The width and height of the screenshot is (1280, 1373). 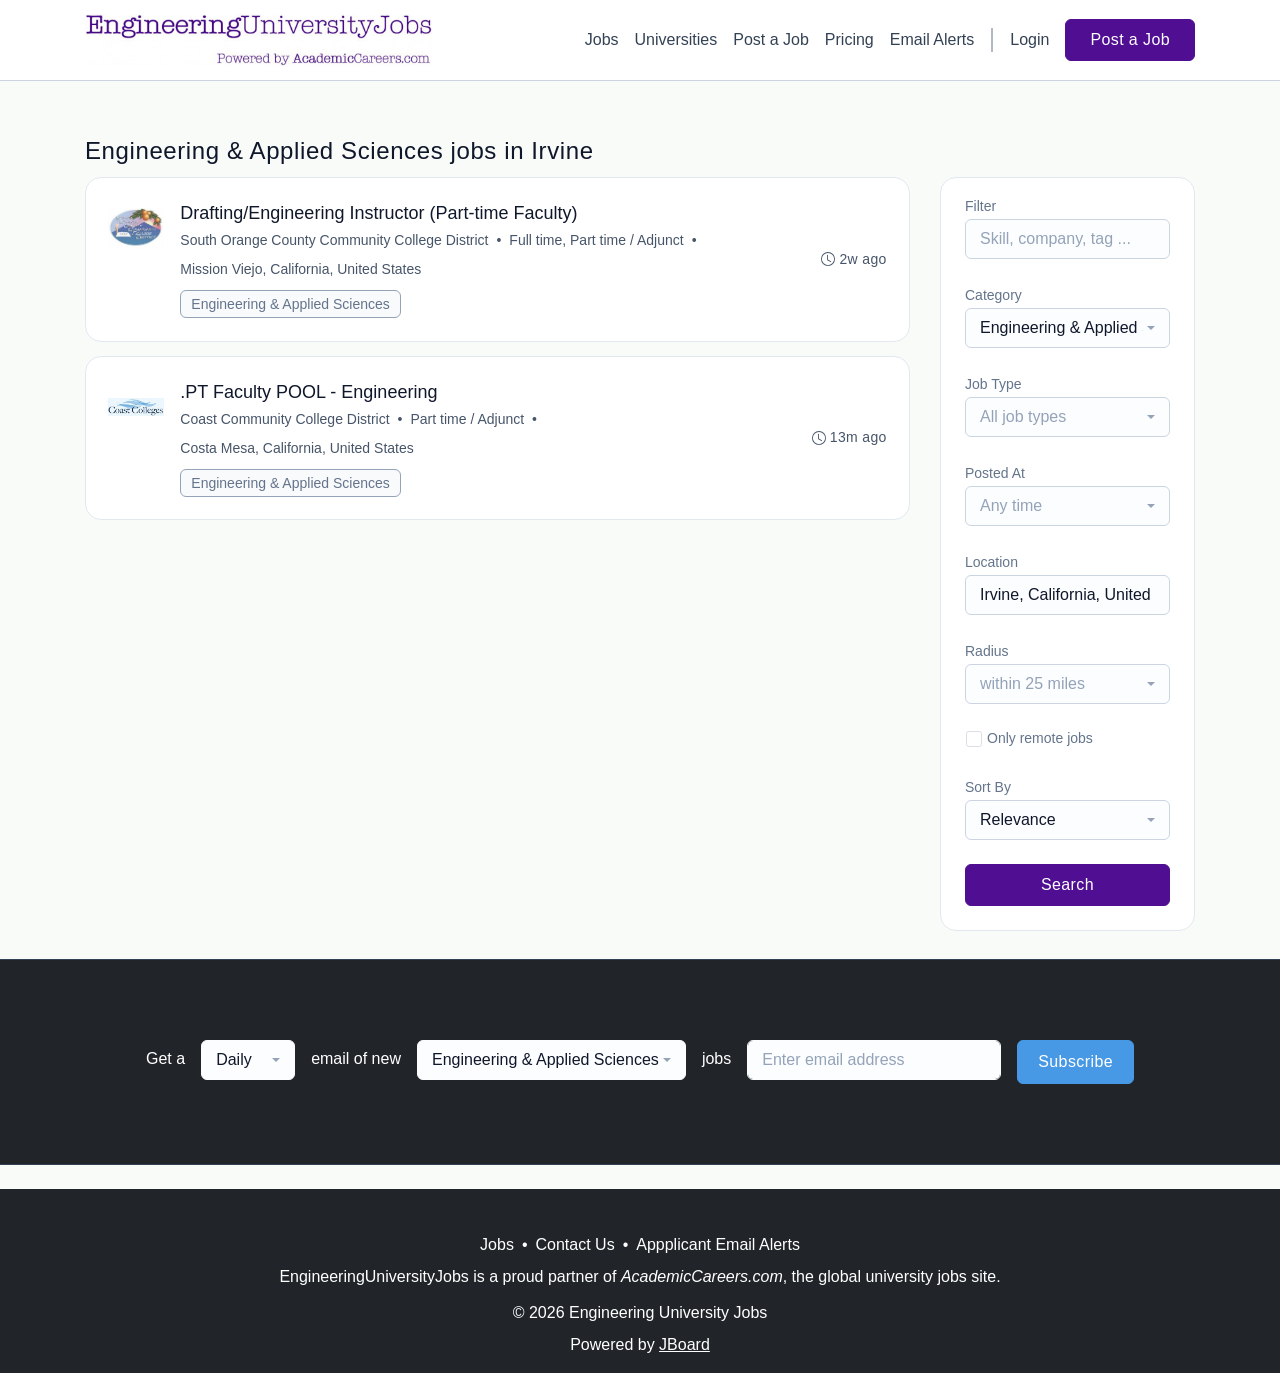 I want to click on Search, so click(x=1067, y=884).